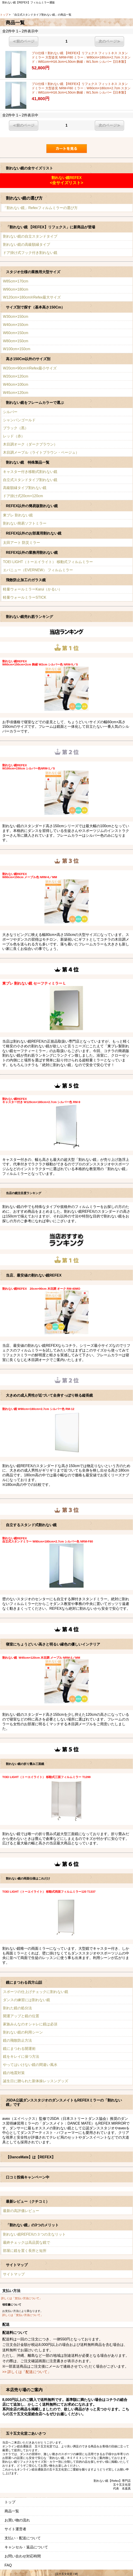  I want to click on 木目調オーク（ダークブラウン）, so click(30, 444).